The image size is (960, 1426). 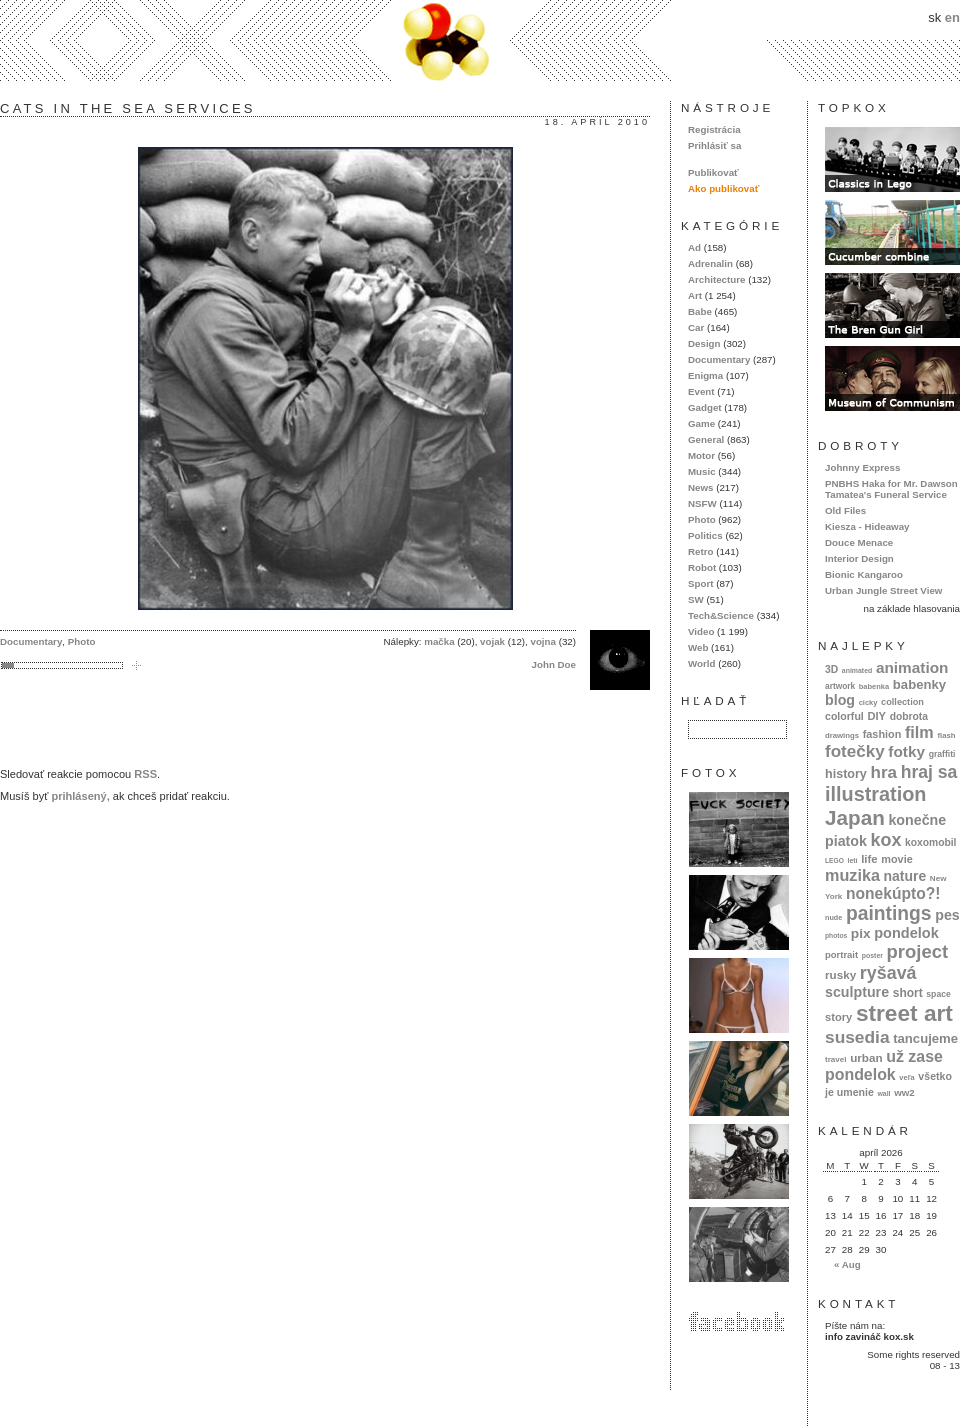 I want to click on World, so click(x=701, y=663).